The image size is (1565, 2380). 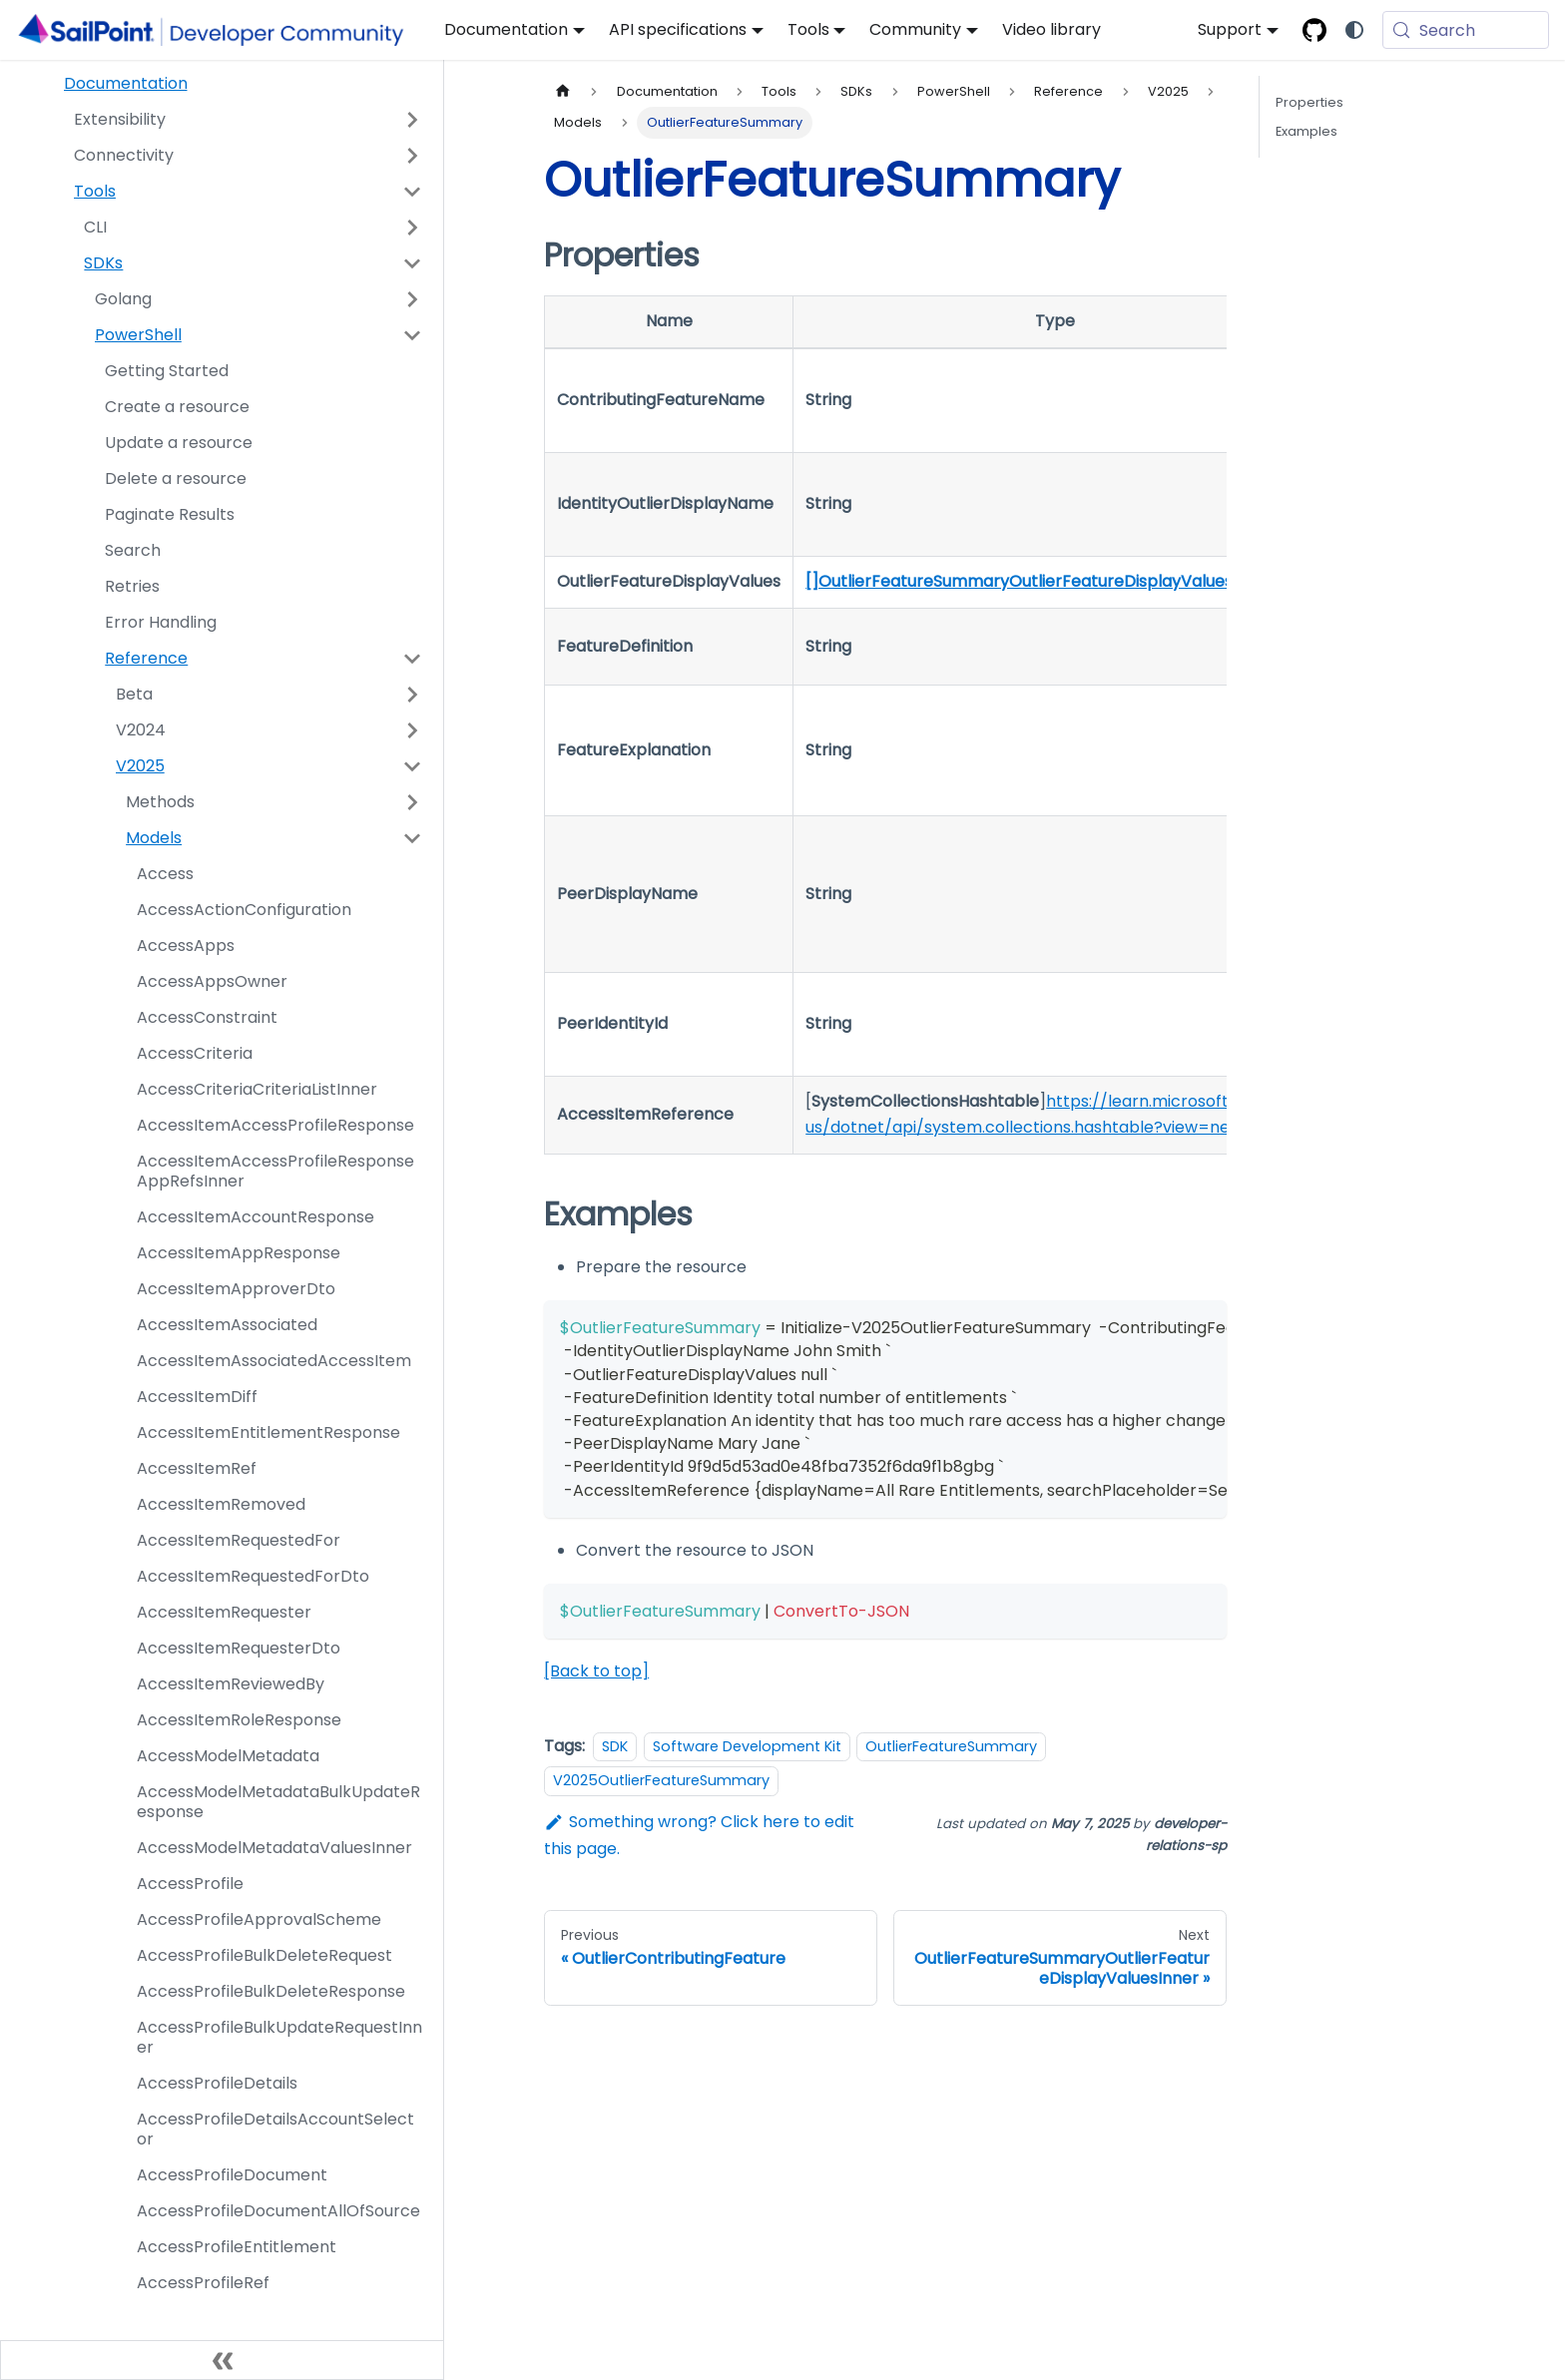 What do you see at coordinates (661, 1780) in the screenshot?
I see `V2025OutlierFeatureSummary` at bounding box center [661, 1780].